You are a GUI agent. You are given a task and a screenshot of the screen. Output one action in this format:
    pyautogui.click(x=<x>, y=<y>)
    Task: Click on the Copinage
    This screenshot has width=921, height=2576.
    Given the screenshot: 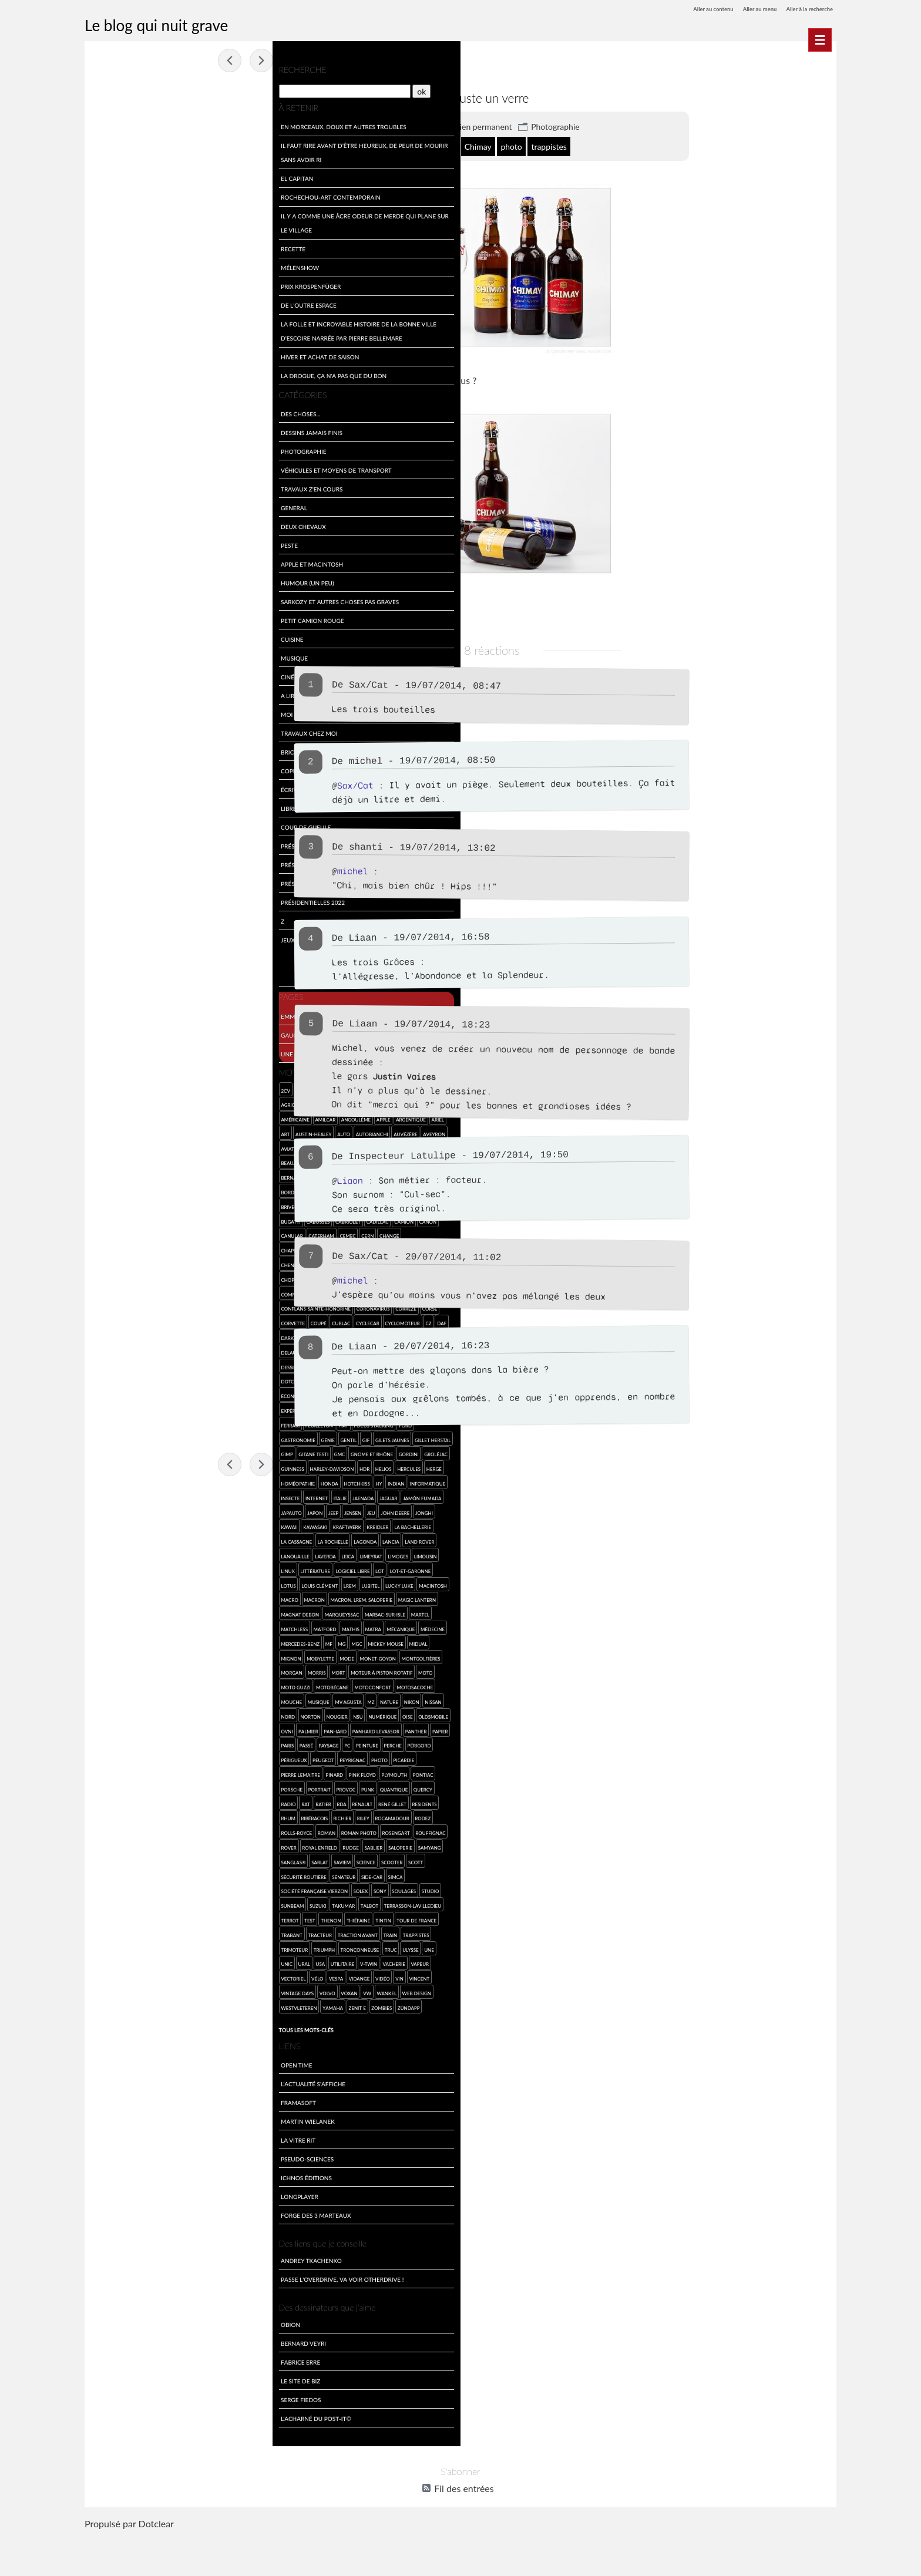 What is the action you would take?
    pyautogui.click(x=111, y=768)
    